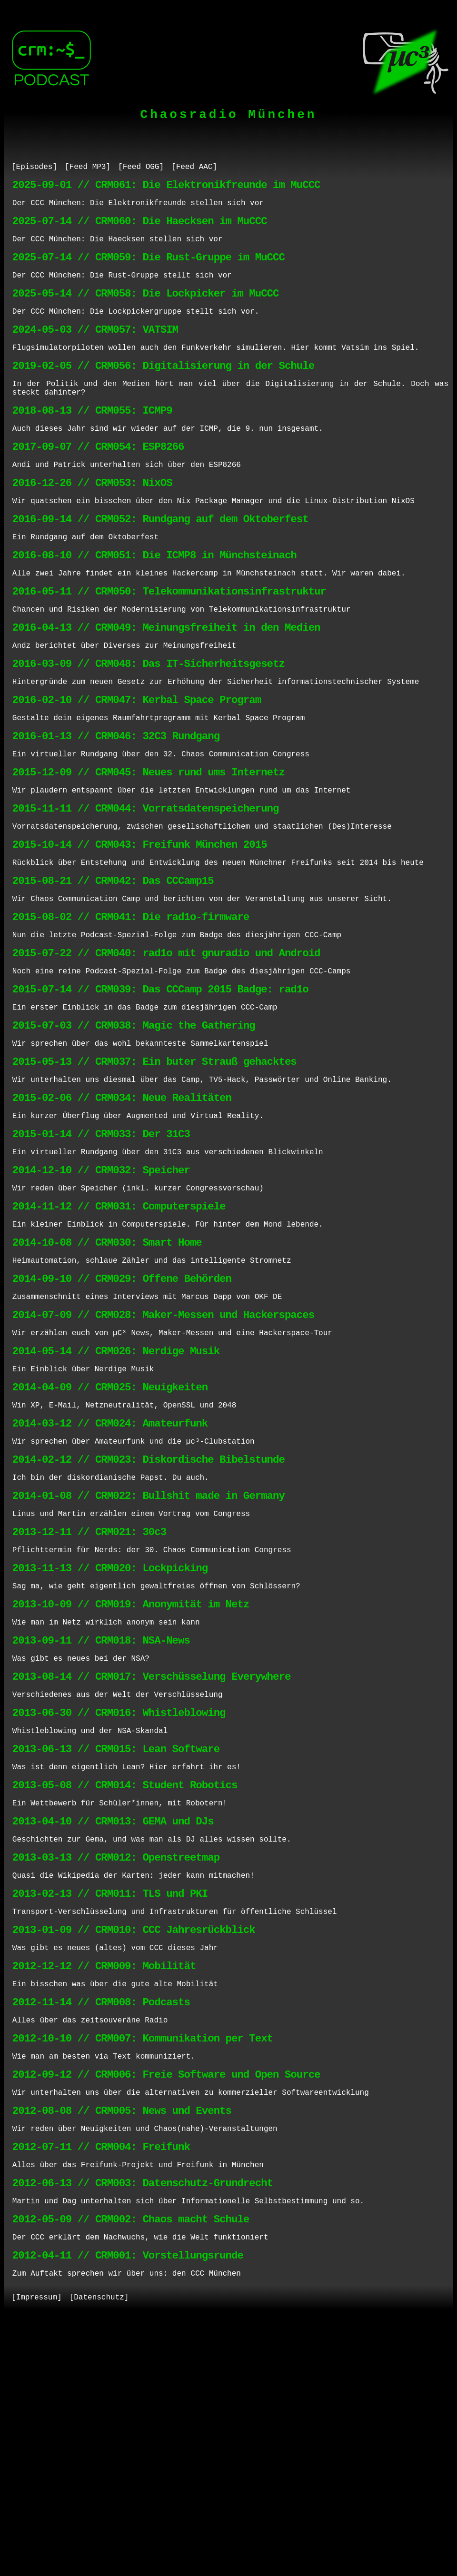 The image size is (457, 2576). Describe the element at coordinates (34, 168) in the screenshot. I see `[Episodes]` at that location.